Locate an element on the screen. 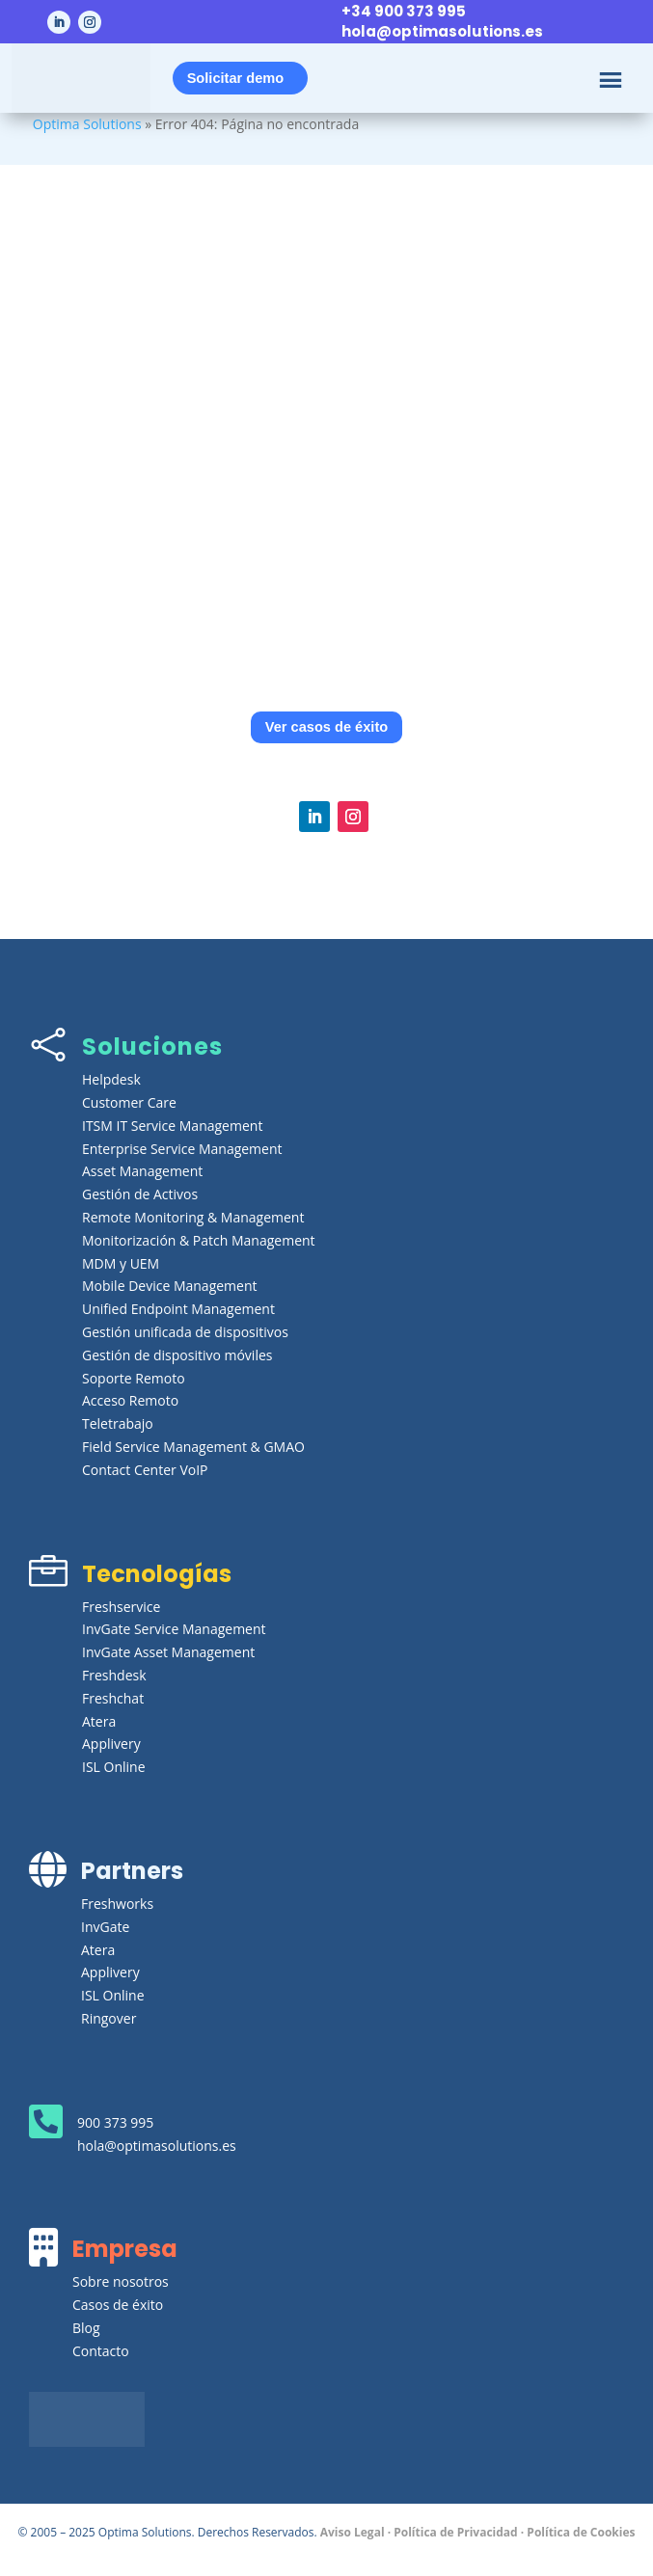 Image resolution: width=653 pixels, height=2576 pixels. MDM y UEM is located at coordinates (120, 1263).